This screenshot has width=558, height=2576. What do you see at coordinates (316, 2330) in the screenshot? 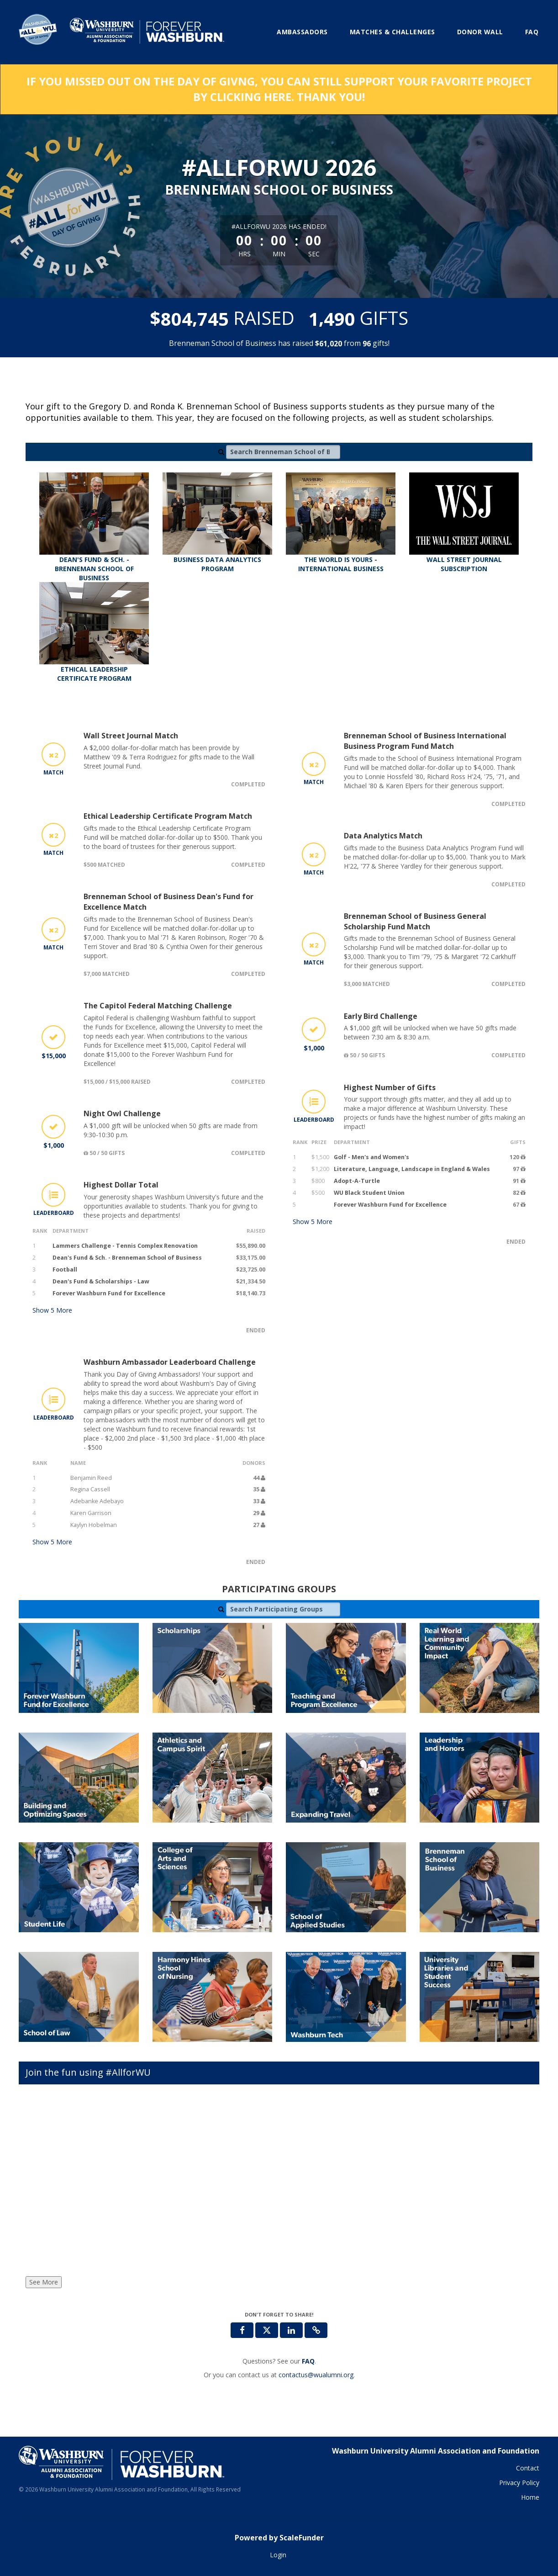
I see `[button]` at bounding box center [316, 2330].